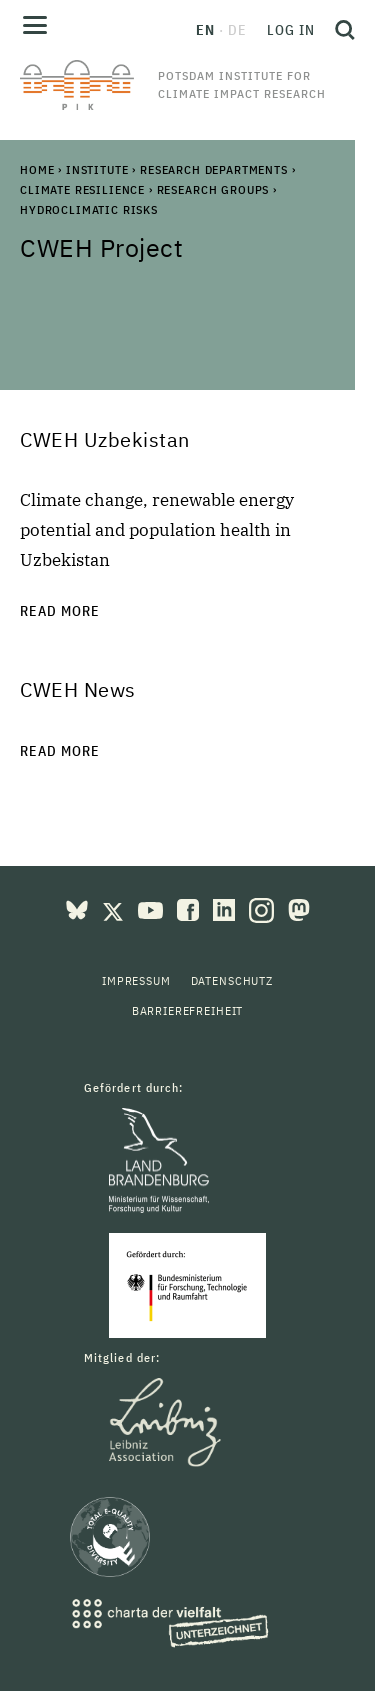  Describe the element at coordinates (213, 189) in the screenshot. I see `Research Groups` at that location.